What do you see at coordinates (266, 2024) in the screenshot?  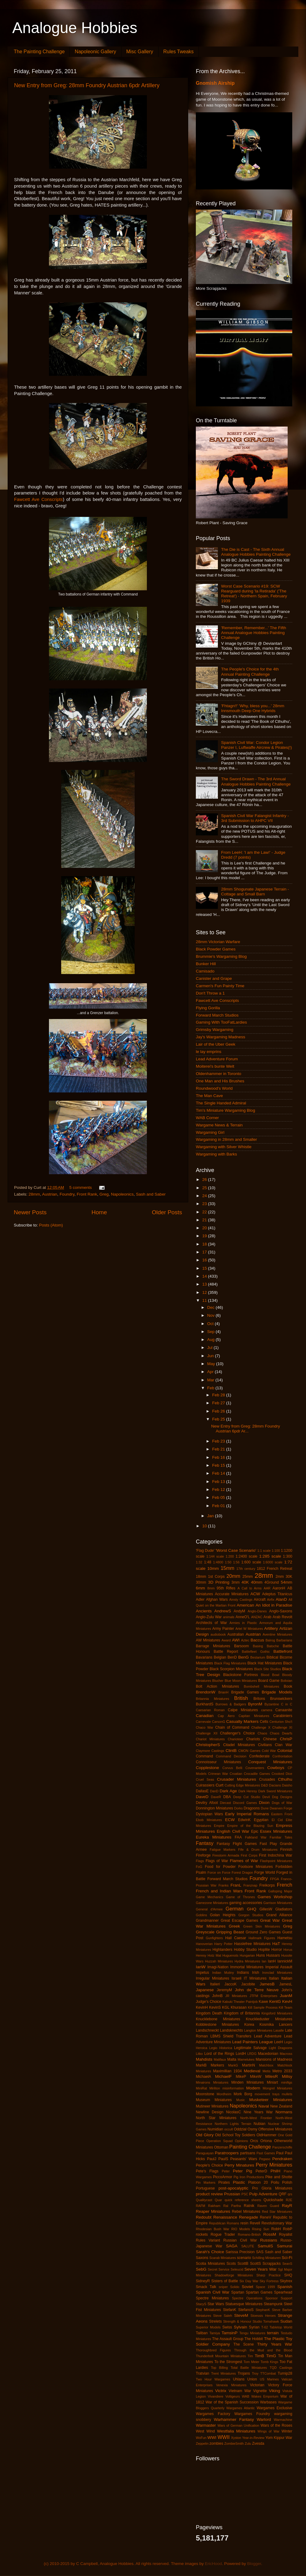 I see `Kosmika` at bounding box center [266, 2024].